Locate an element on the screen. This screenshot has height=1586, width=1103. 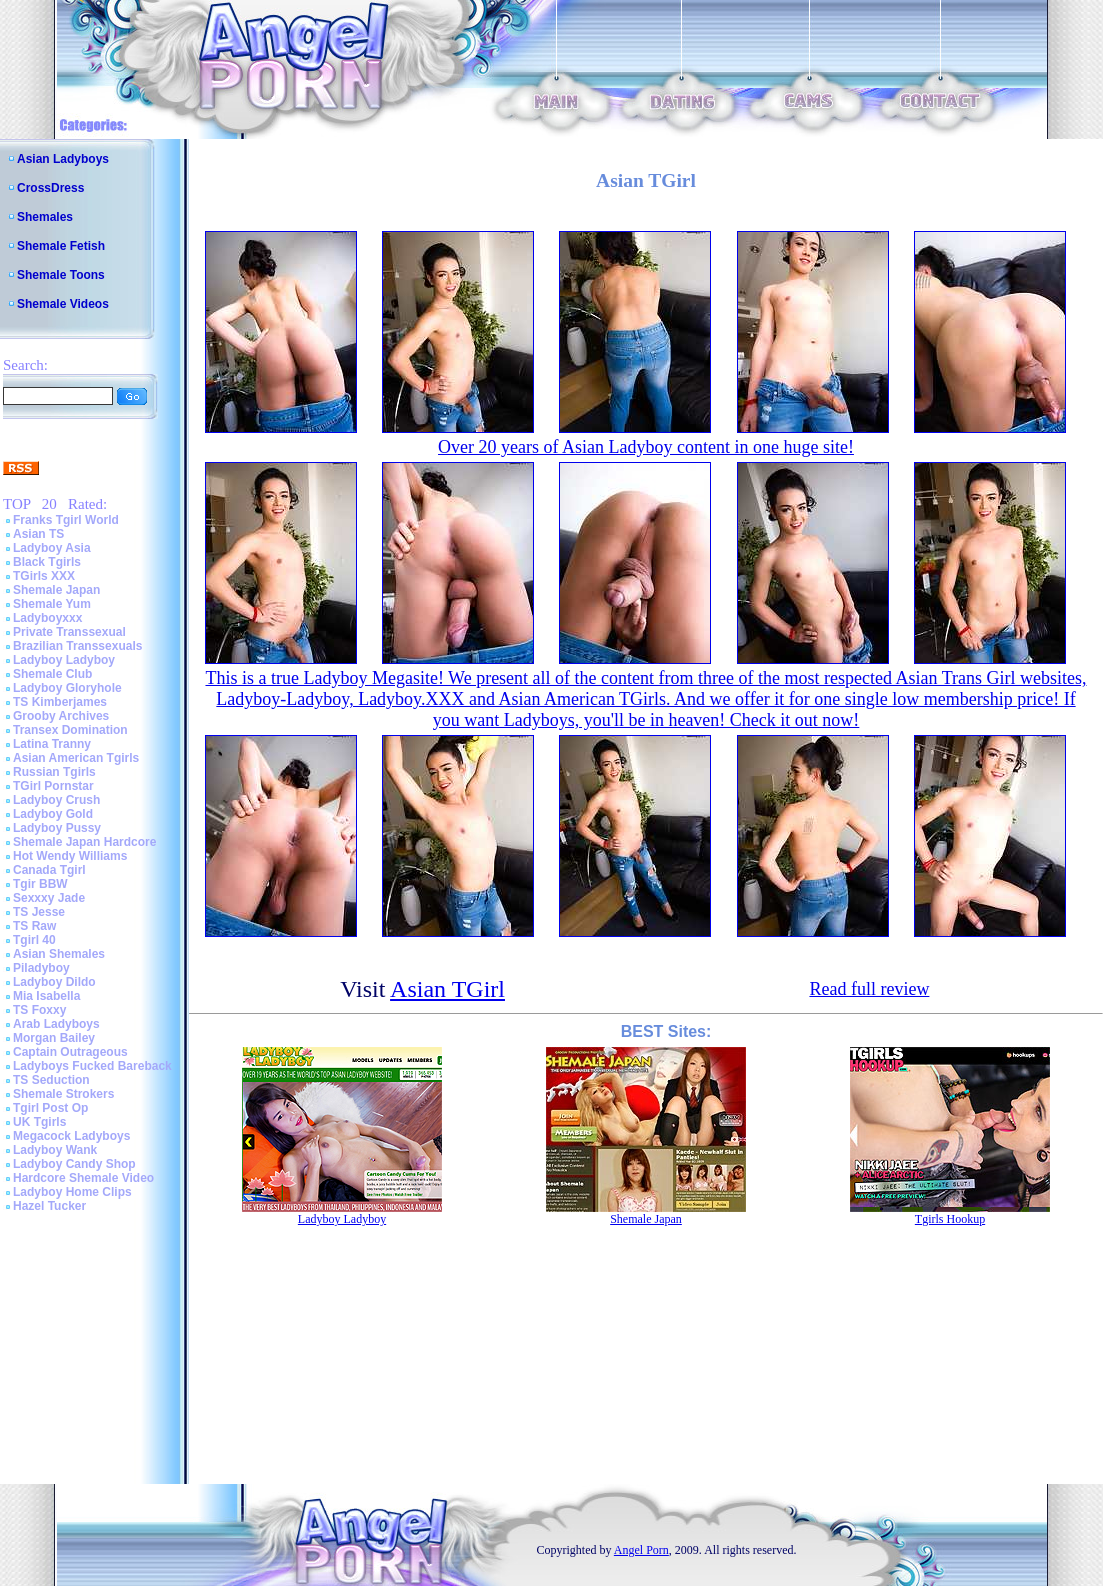
Ladyboy Asia is located at coordinates (52, 548).